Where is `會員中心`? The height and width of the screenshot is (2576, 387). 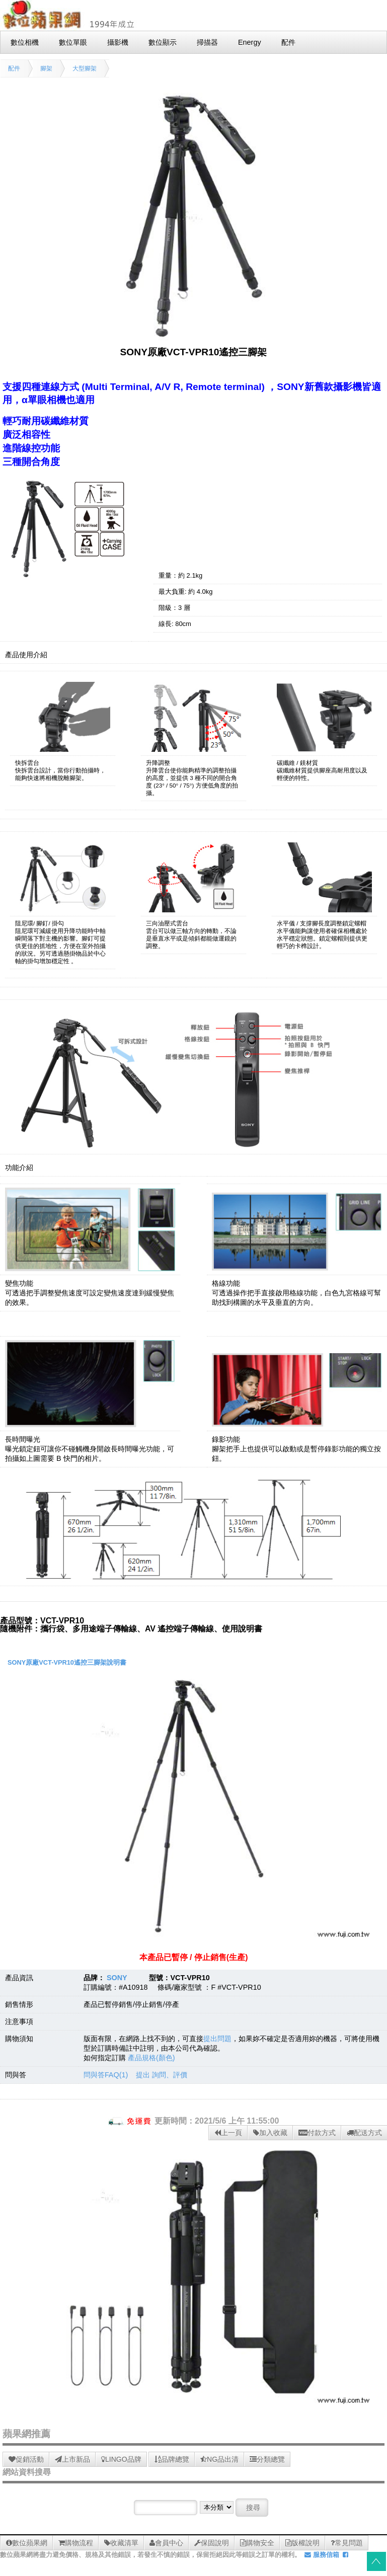 會員中心 is located at coordinates (166, 2543).